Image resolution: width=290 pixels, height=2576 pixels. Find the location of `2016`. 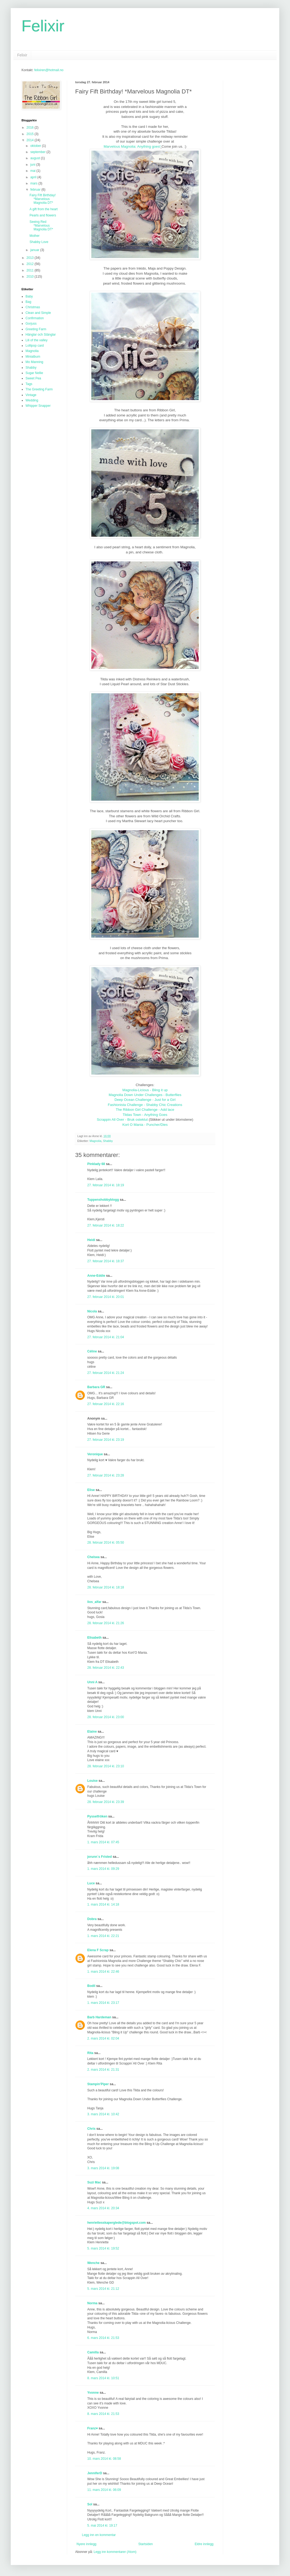

2016 is located at coordinates (31, 127).